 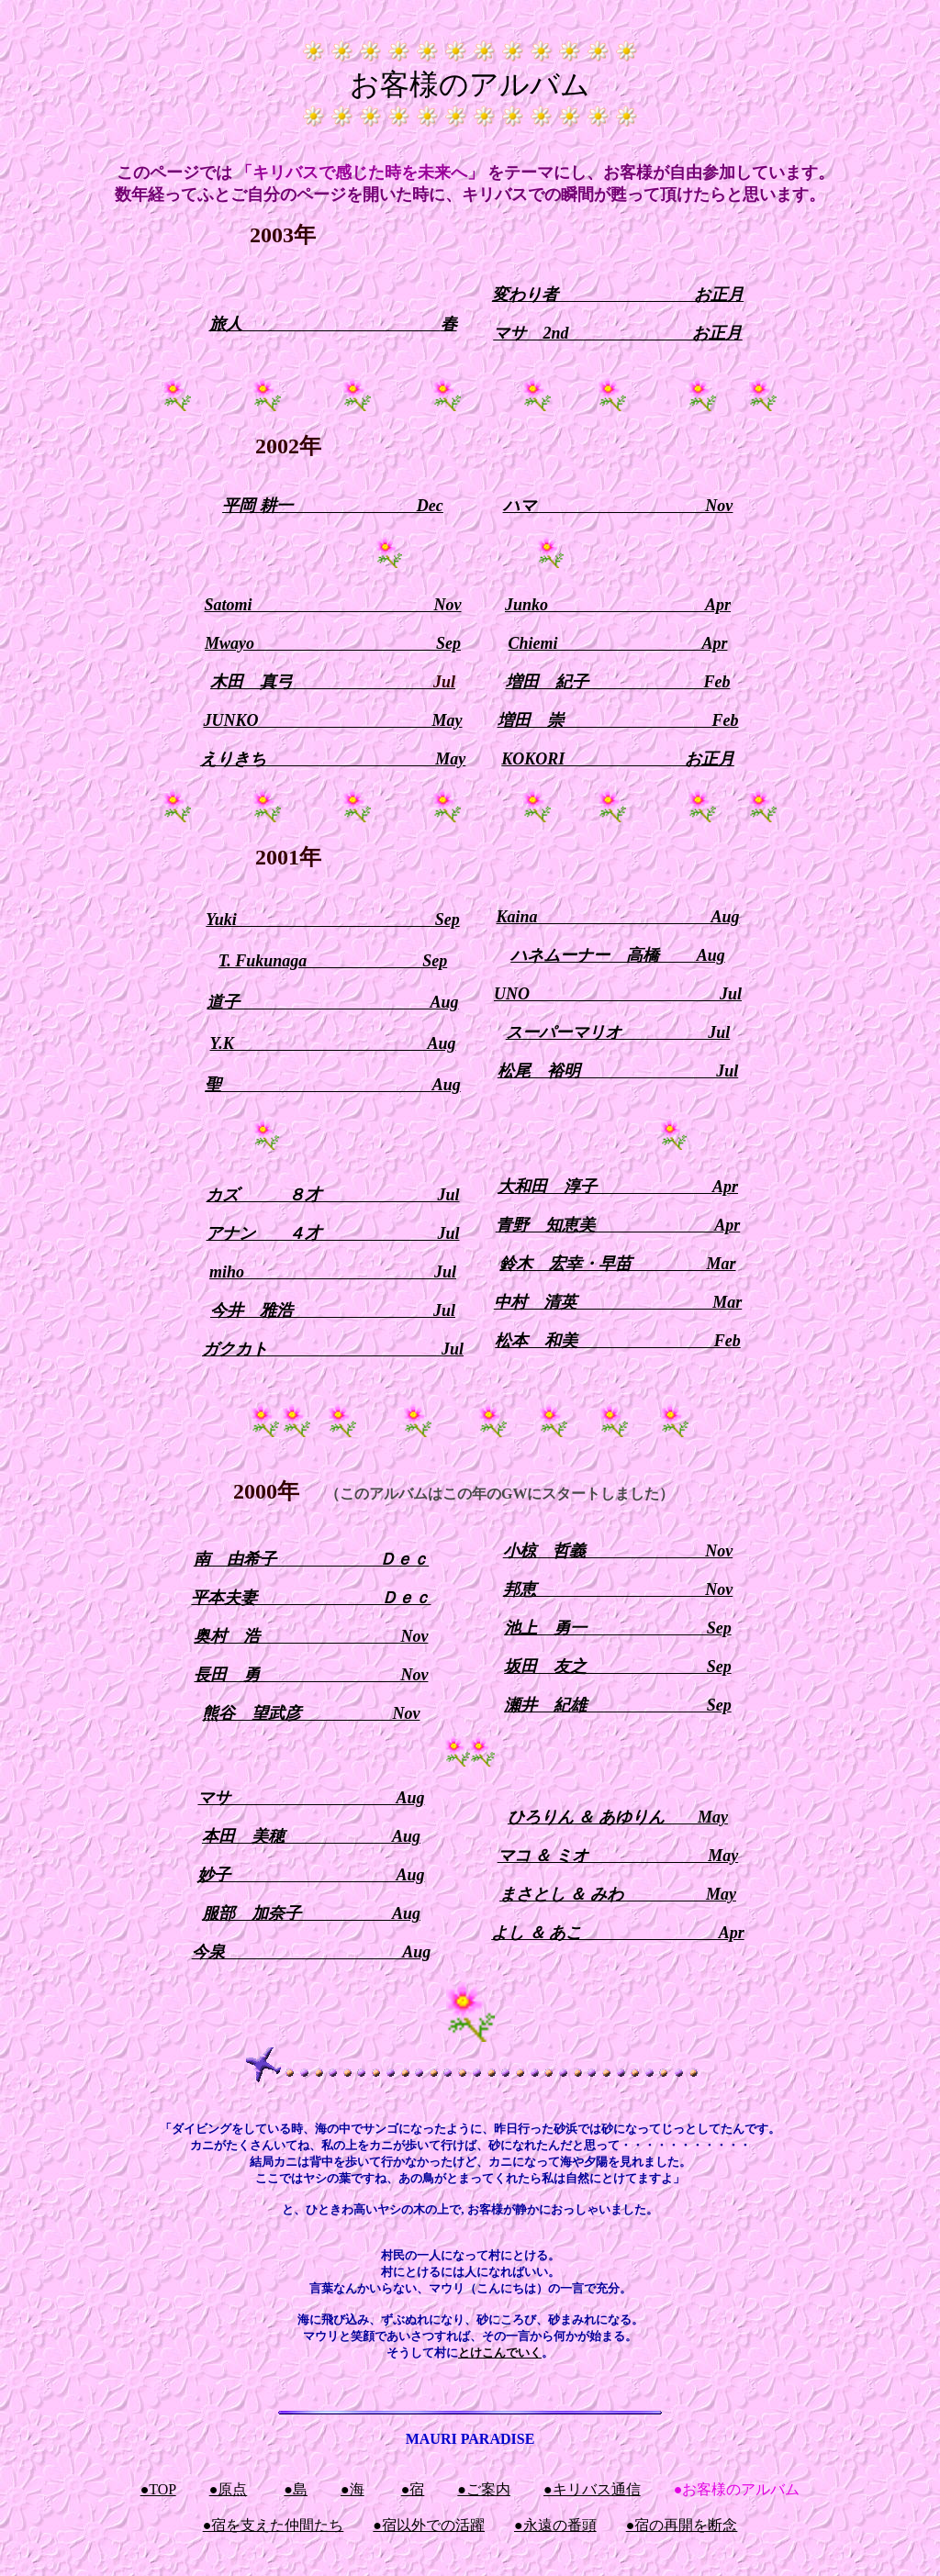 What do you see at coordinates (618, 1225) in the screenshot?
I see `青野 知恵美 Apr` at bounding box center [618, 1225].